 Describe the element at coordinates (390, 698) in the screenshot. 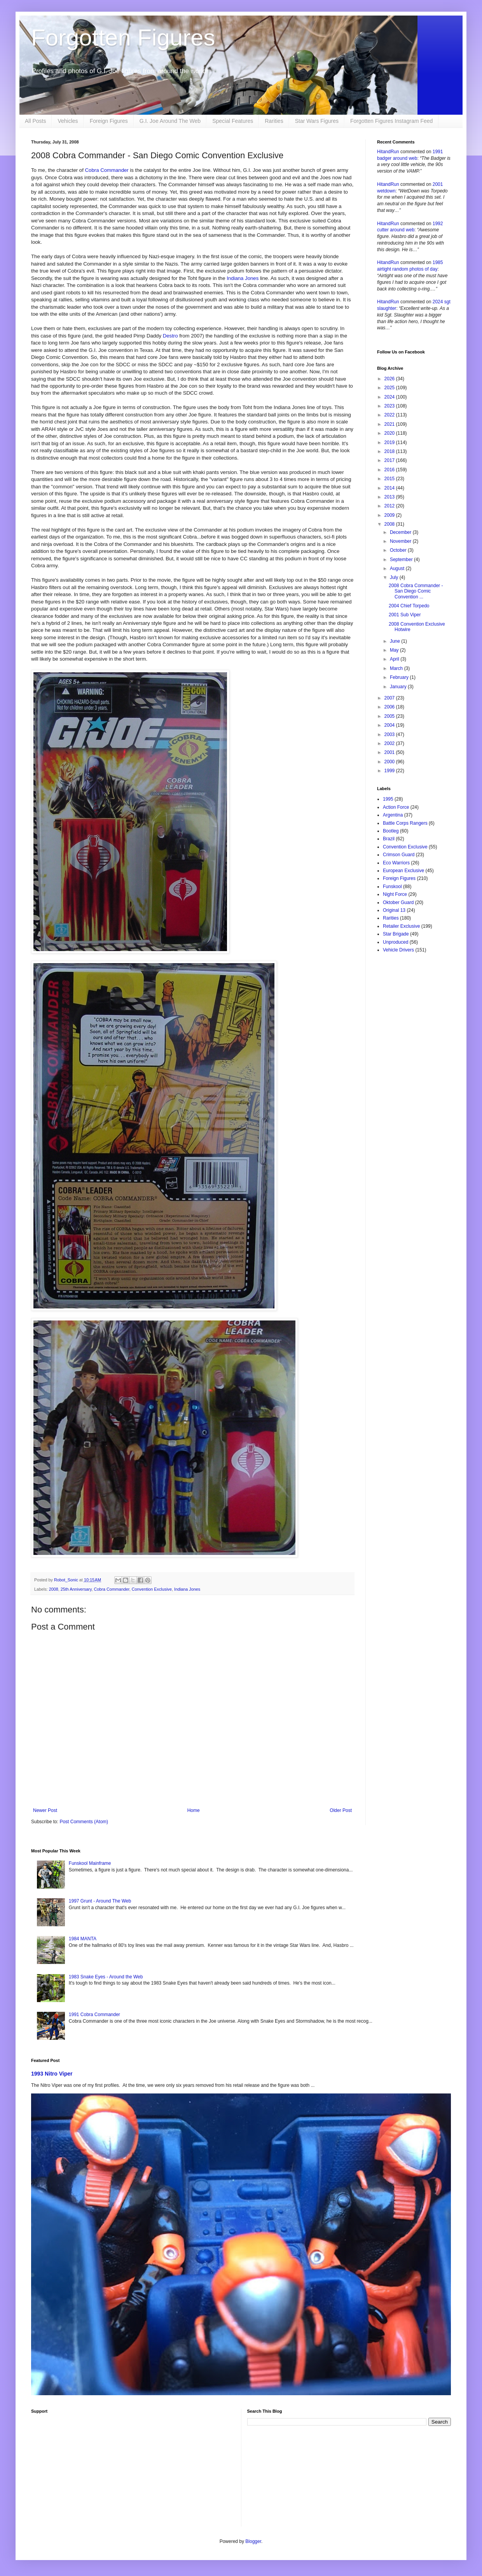

I see `2007` at that location.